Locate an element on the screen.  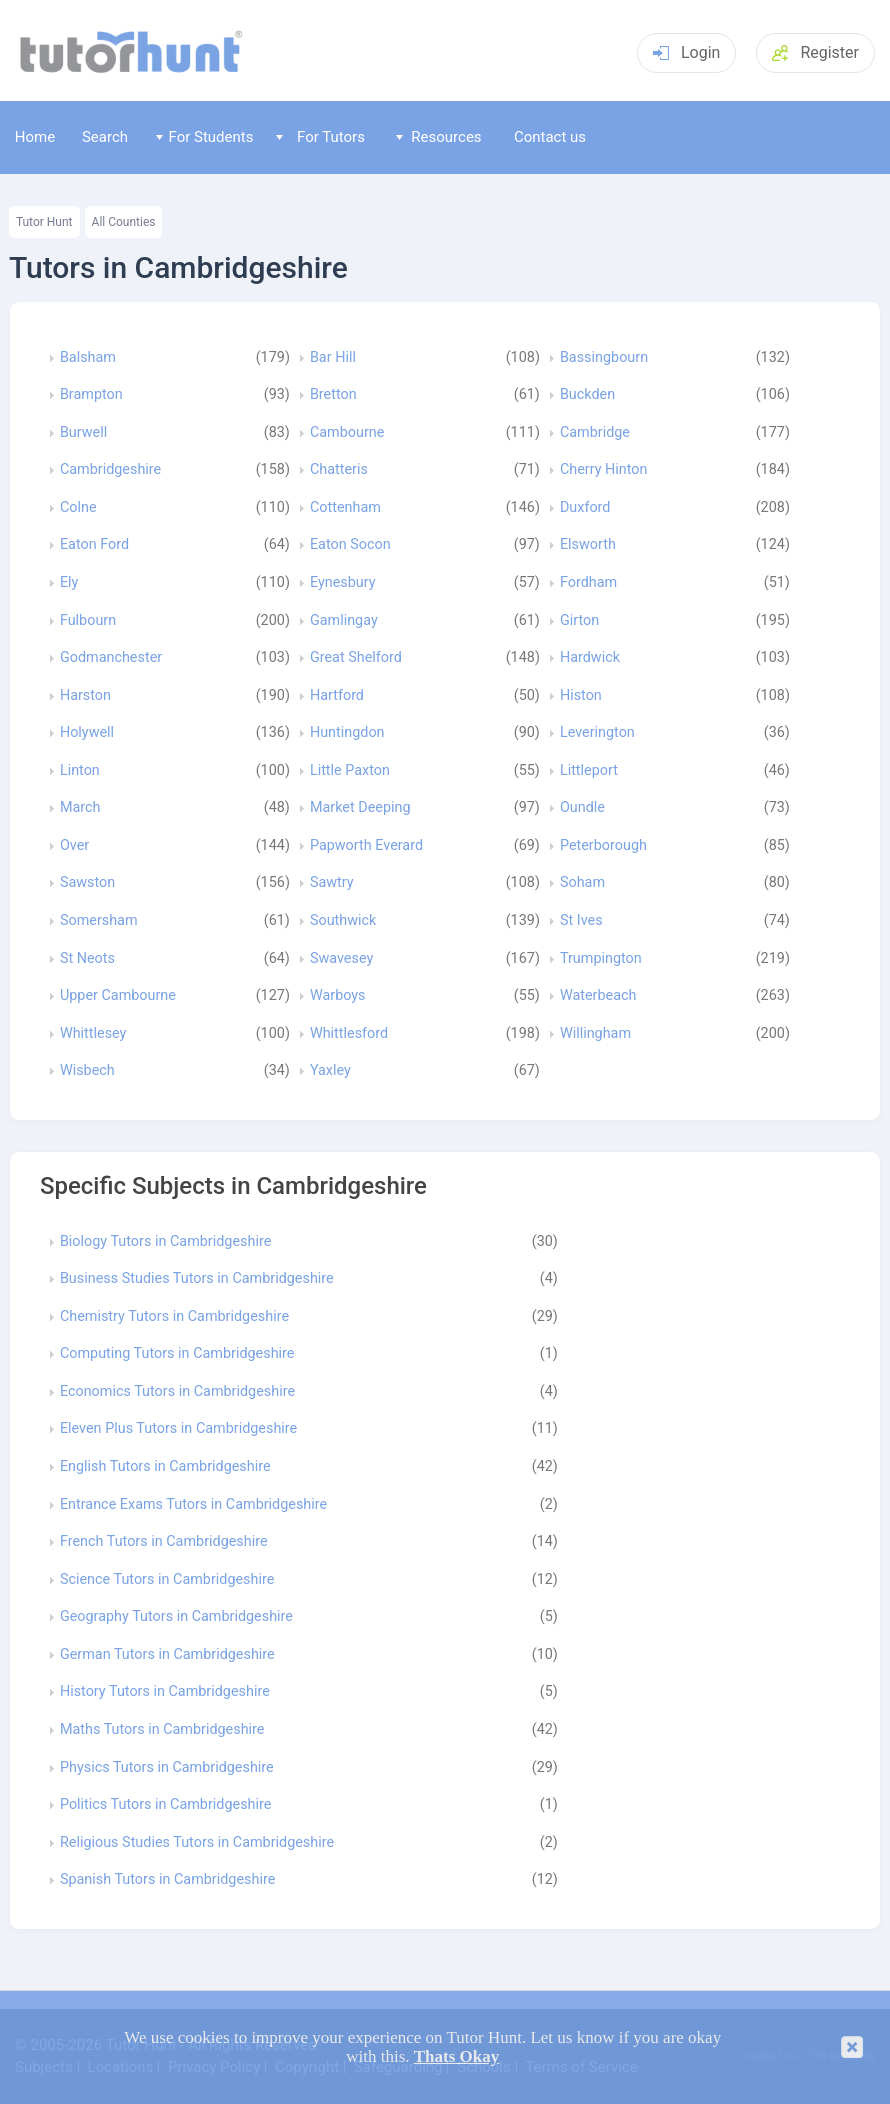
Girton is located at coordinates (579, 621).